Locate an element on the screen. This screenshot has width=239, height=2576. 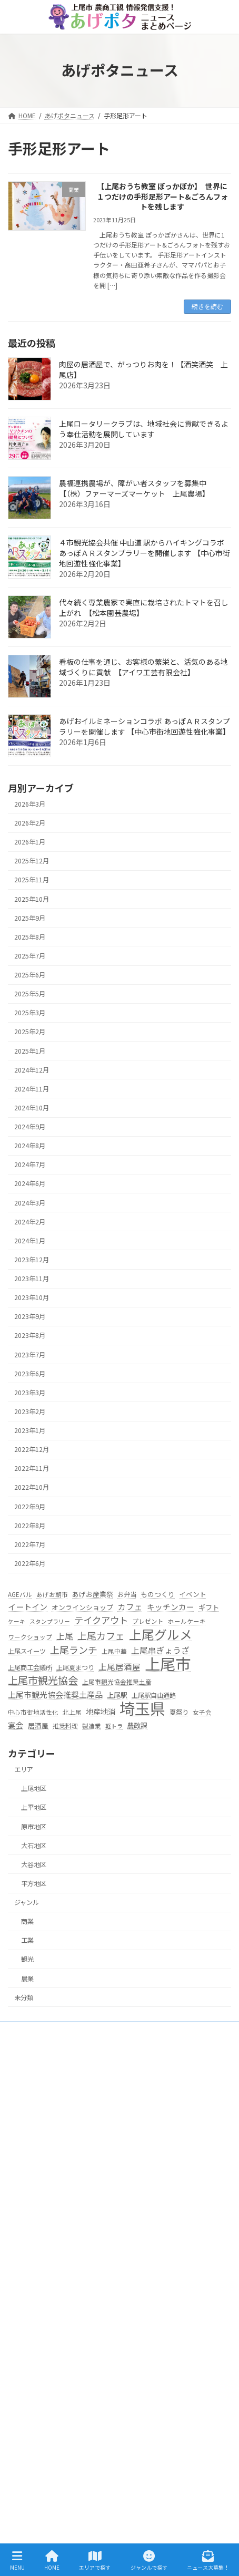
2025年6月 is located at coordinates (29, 975).